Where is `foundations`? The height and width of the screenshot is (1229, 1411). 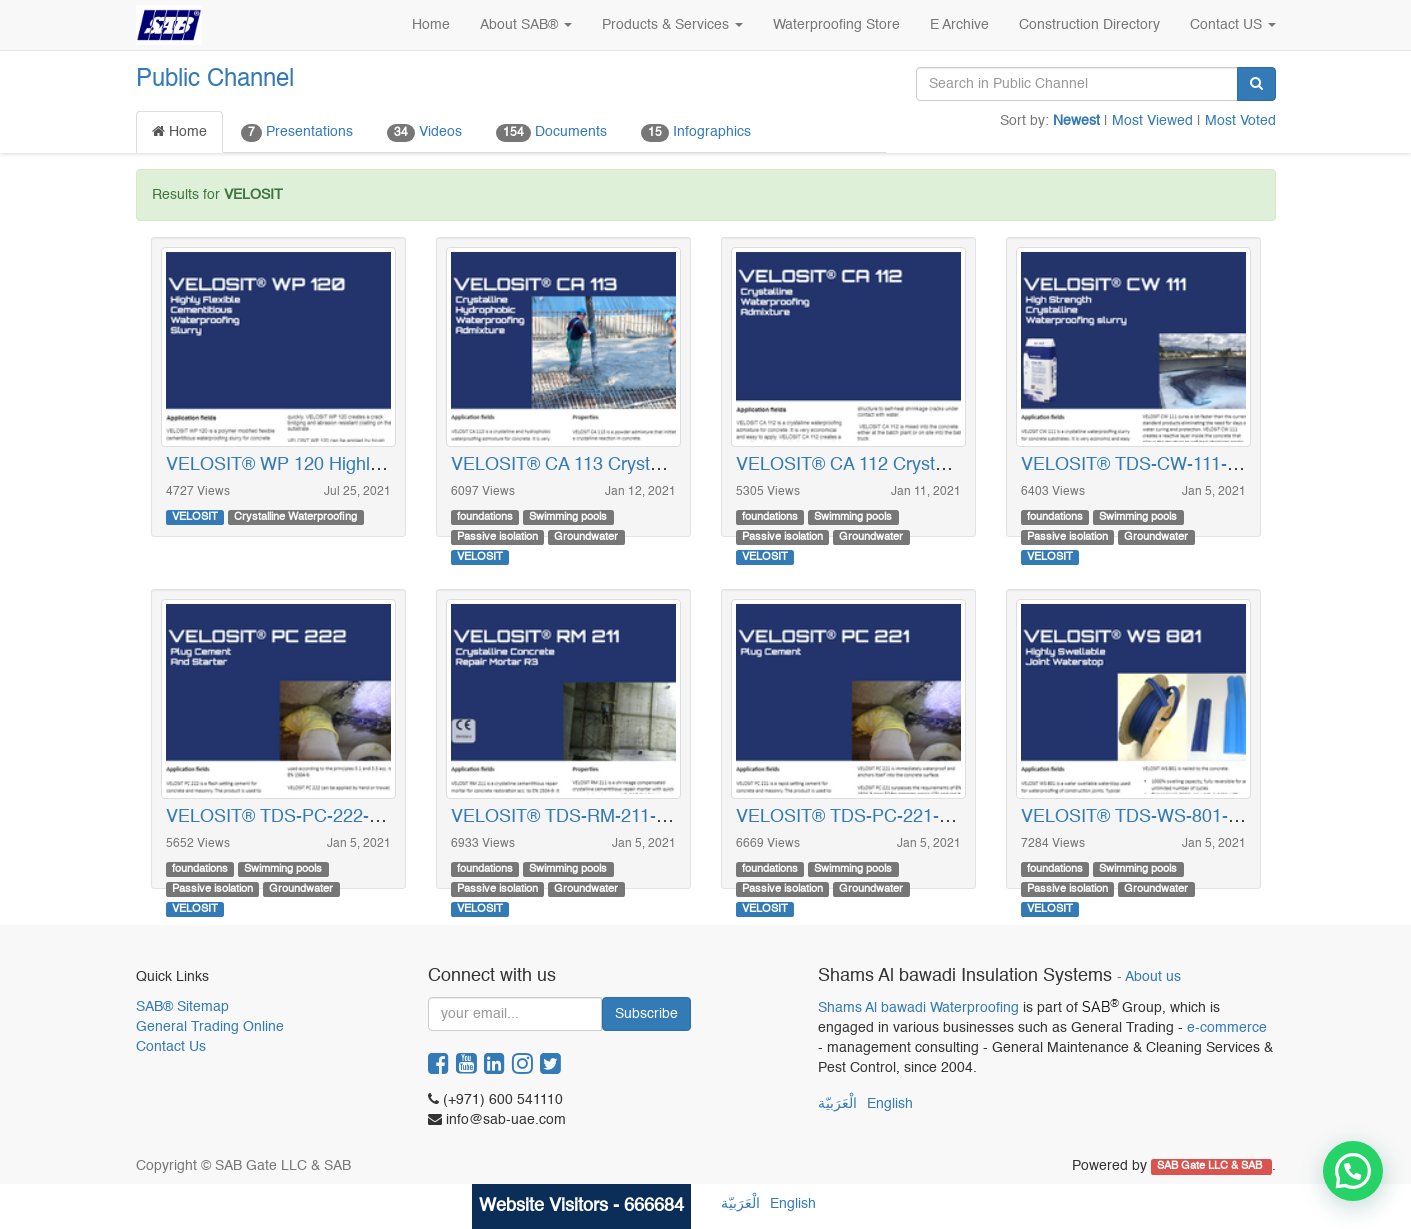 foundations is located at coordinates (485, 517).